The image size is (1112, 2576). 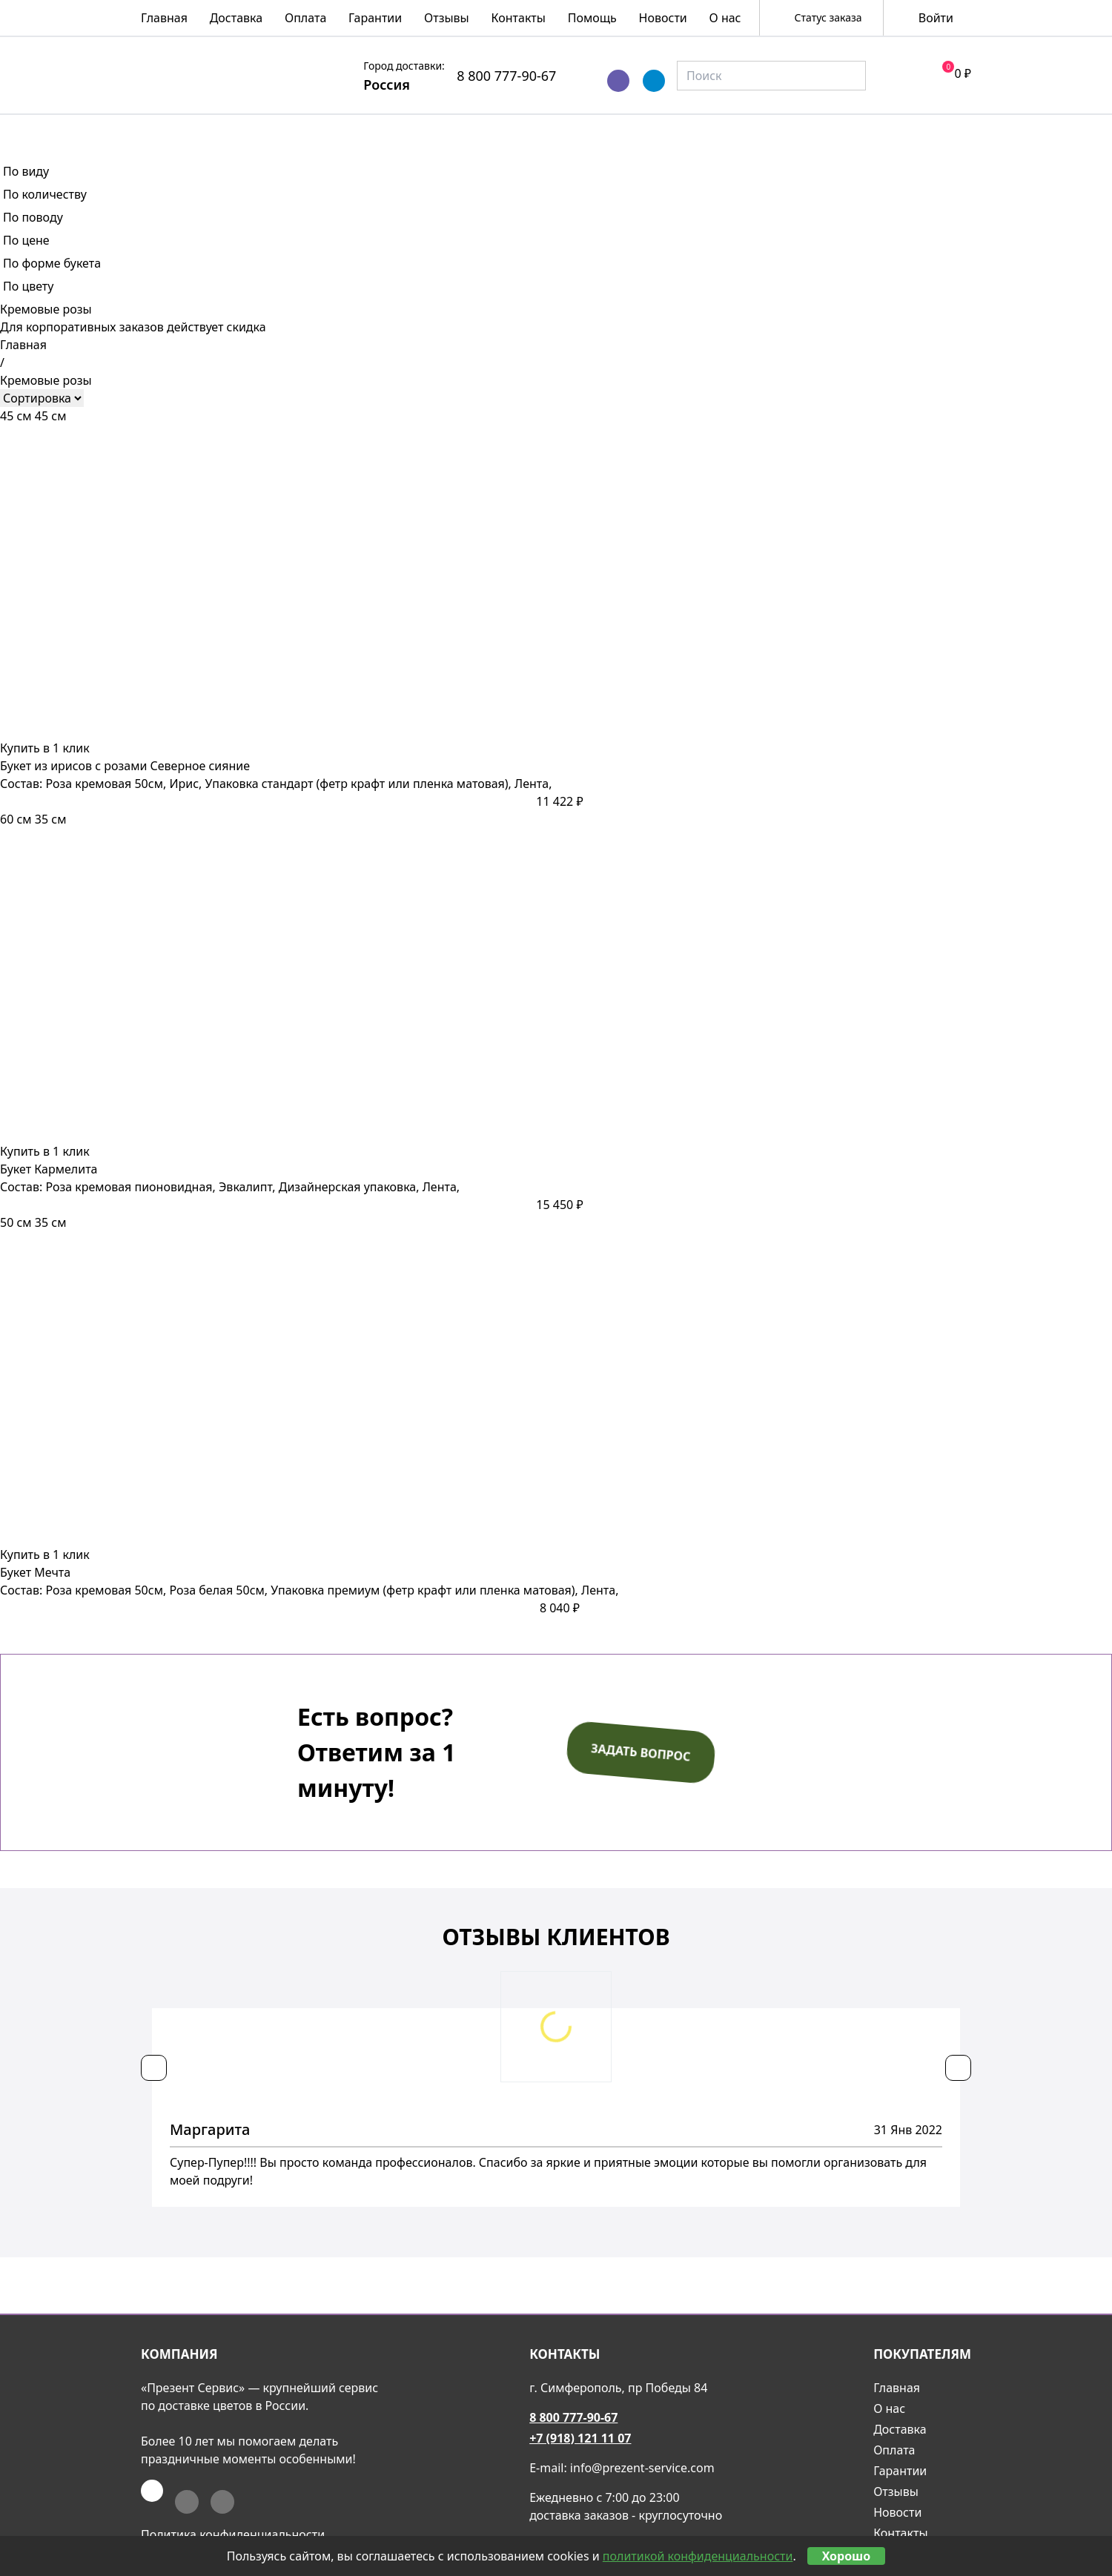 What do you see at coordinates (519, 18) in the screenshot?
I see `Контакты` at bounding box center [519, 18].